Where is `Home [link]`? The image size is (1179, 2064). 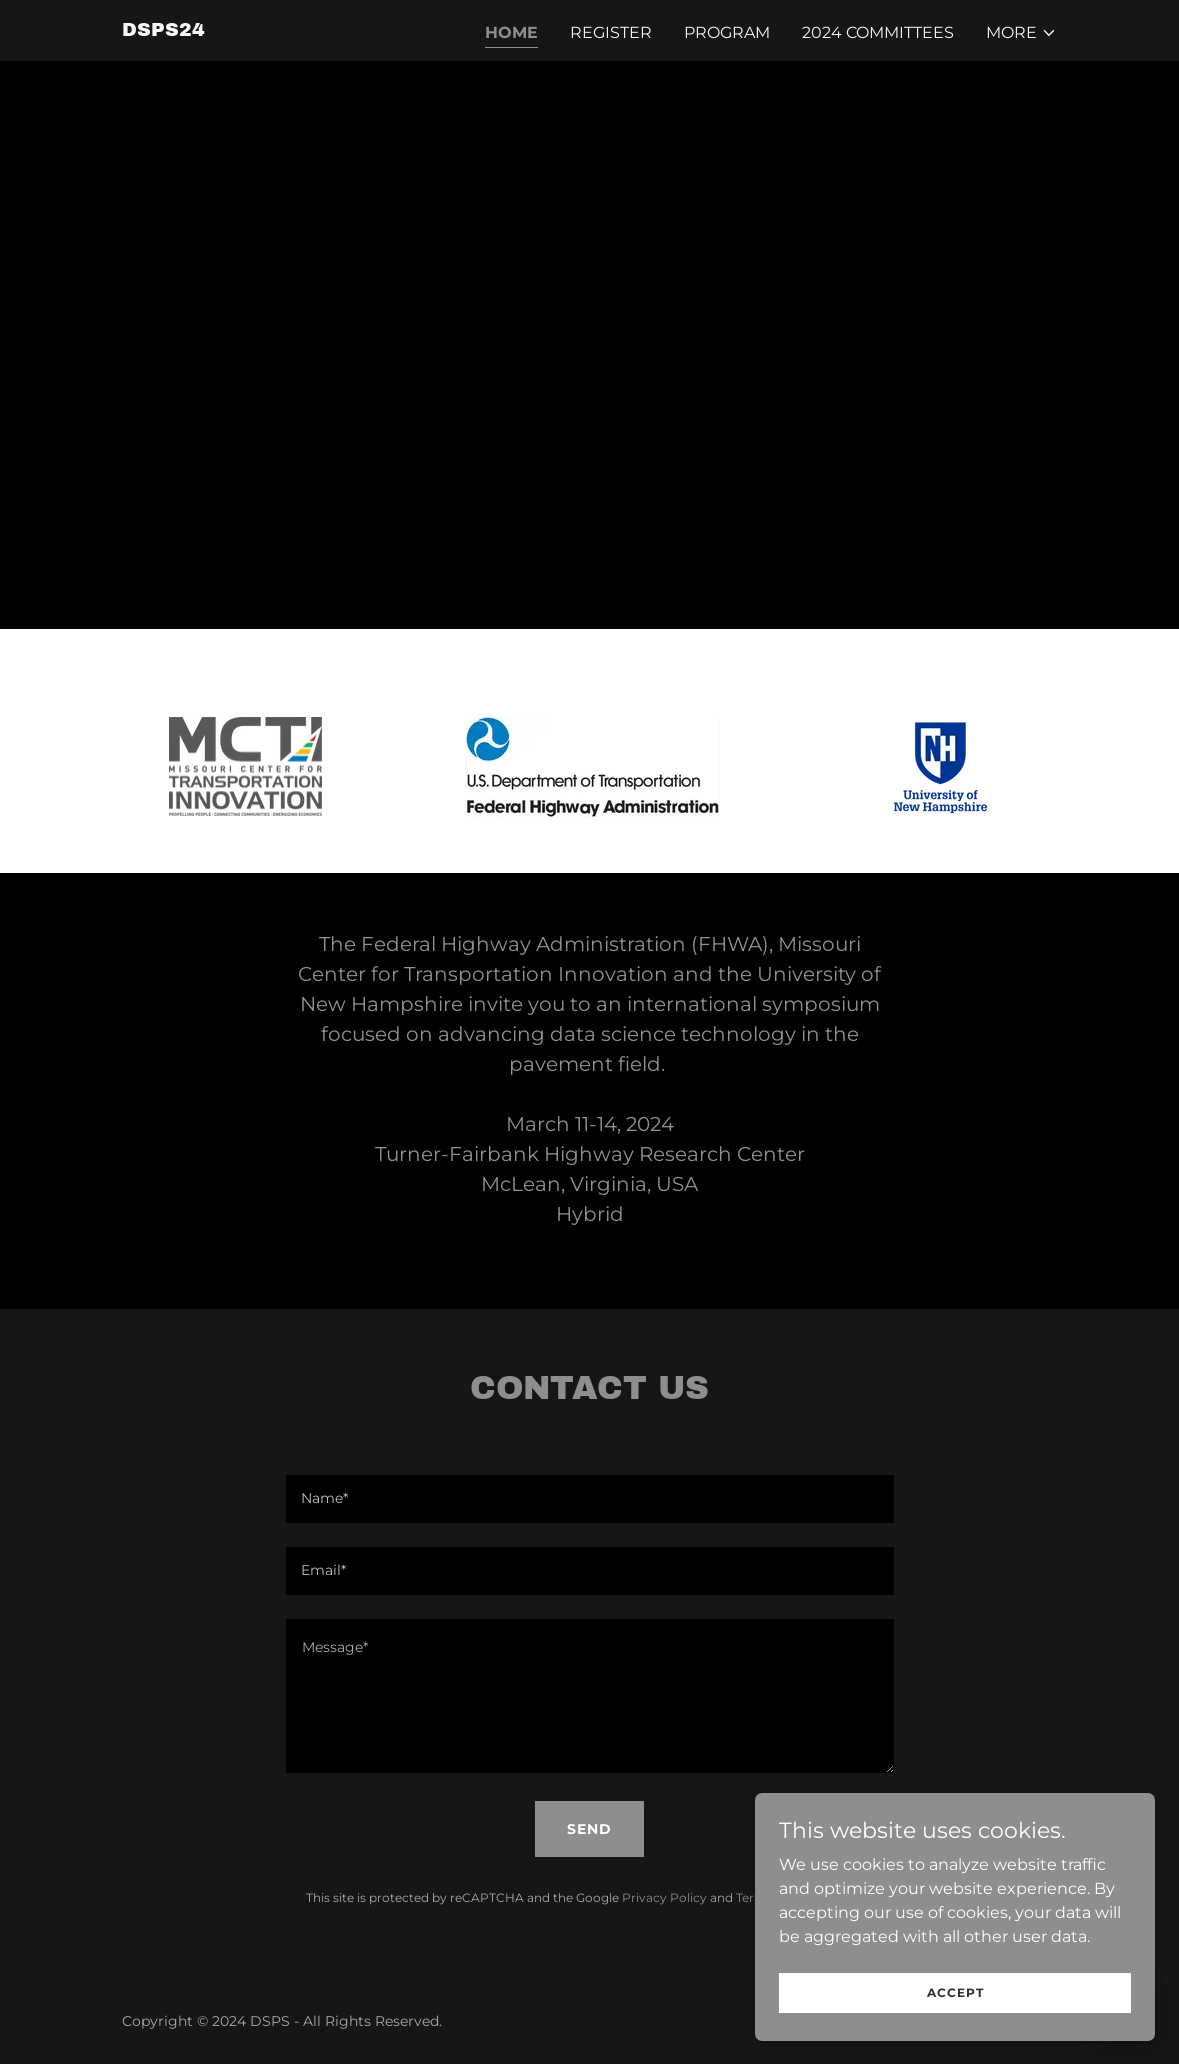
Home [link] is located at coordinates (511, 32).